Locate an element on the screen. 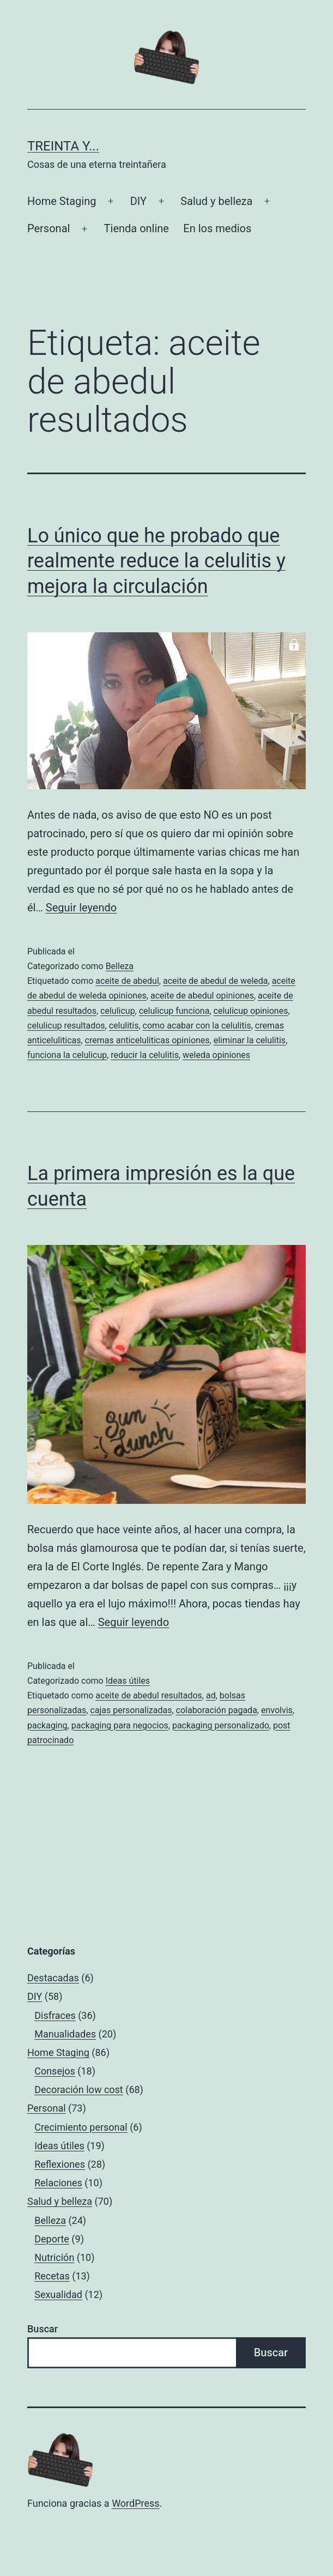 The height and width of the screenshot is (2576, 333). funciona la celulicup is located at coordinates (67, 1055).